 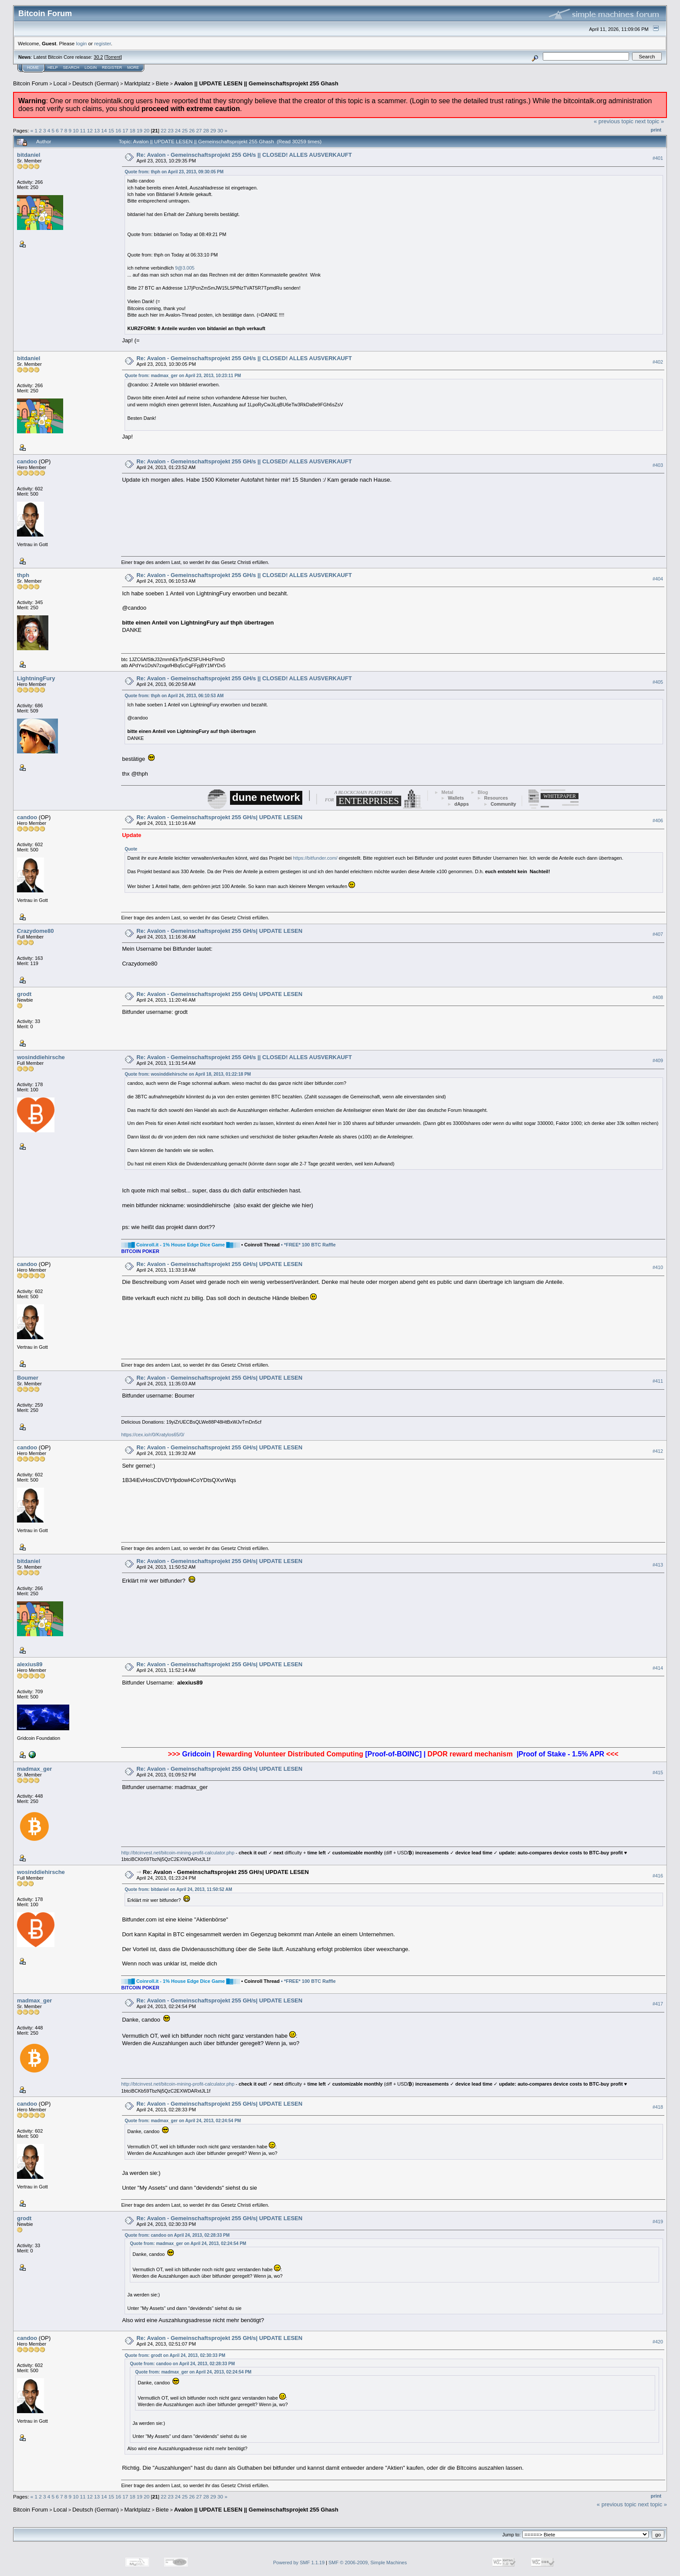 I want to click on Quote from: wosinddiehirsche on April 18, 2013, 01:22:18 PM, so click(x=188, y=1074).